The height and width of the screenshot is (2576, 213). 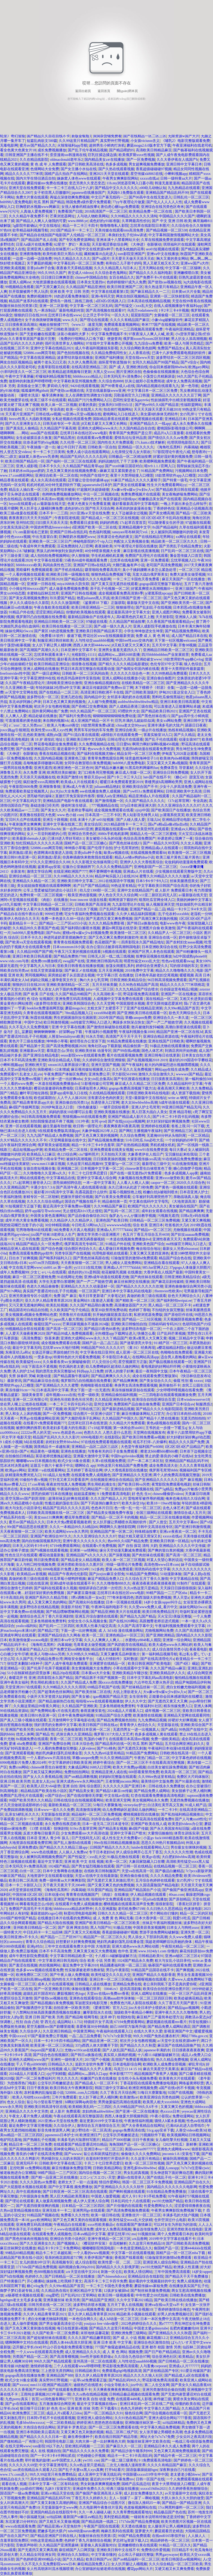 I want to click on 亚洲精品一区久久久久, so click(x=136, y=447).